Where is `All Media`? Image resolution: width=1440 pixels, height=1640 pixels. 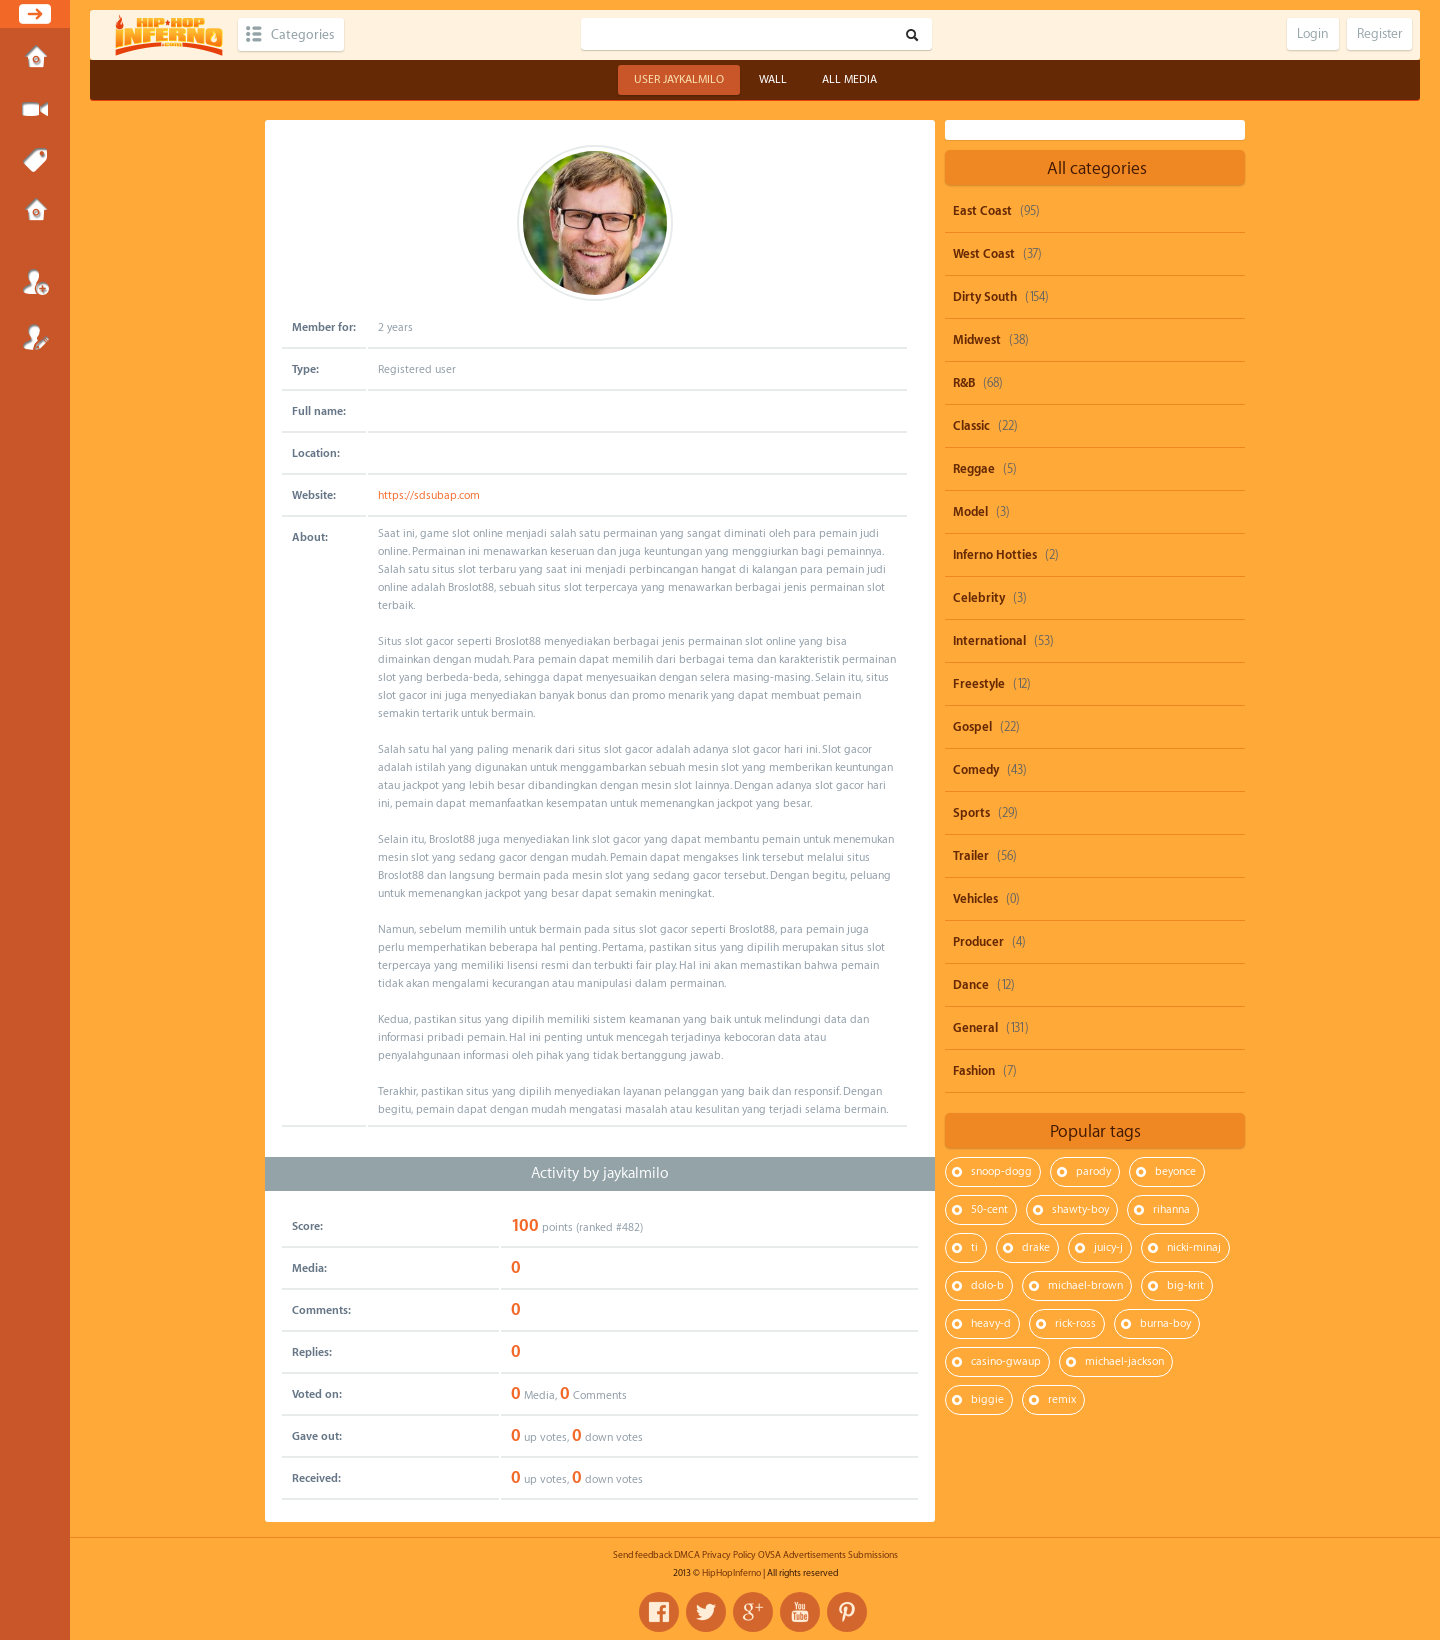
All Media is located at coordinates (849, 79).